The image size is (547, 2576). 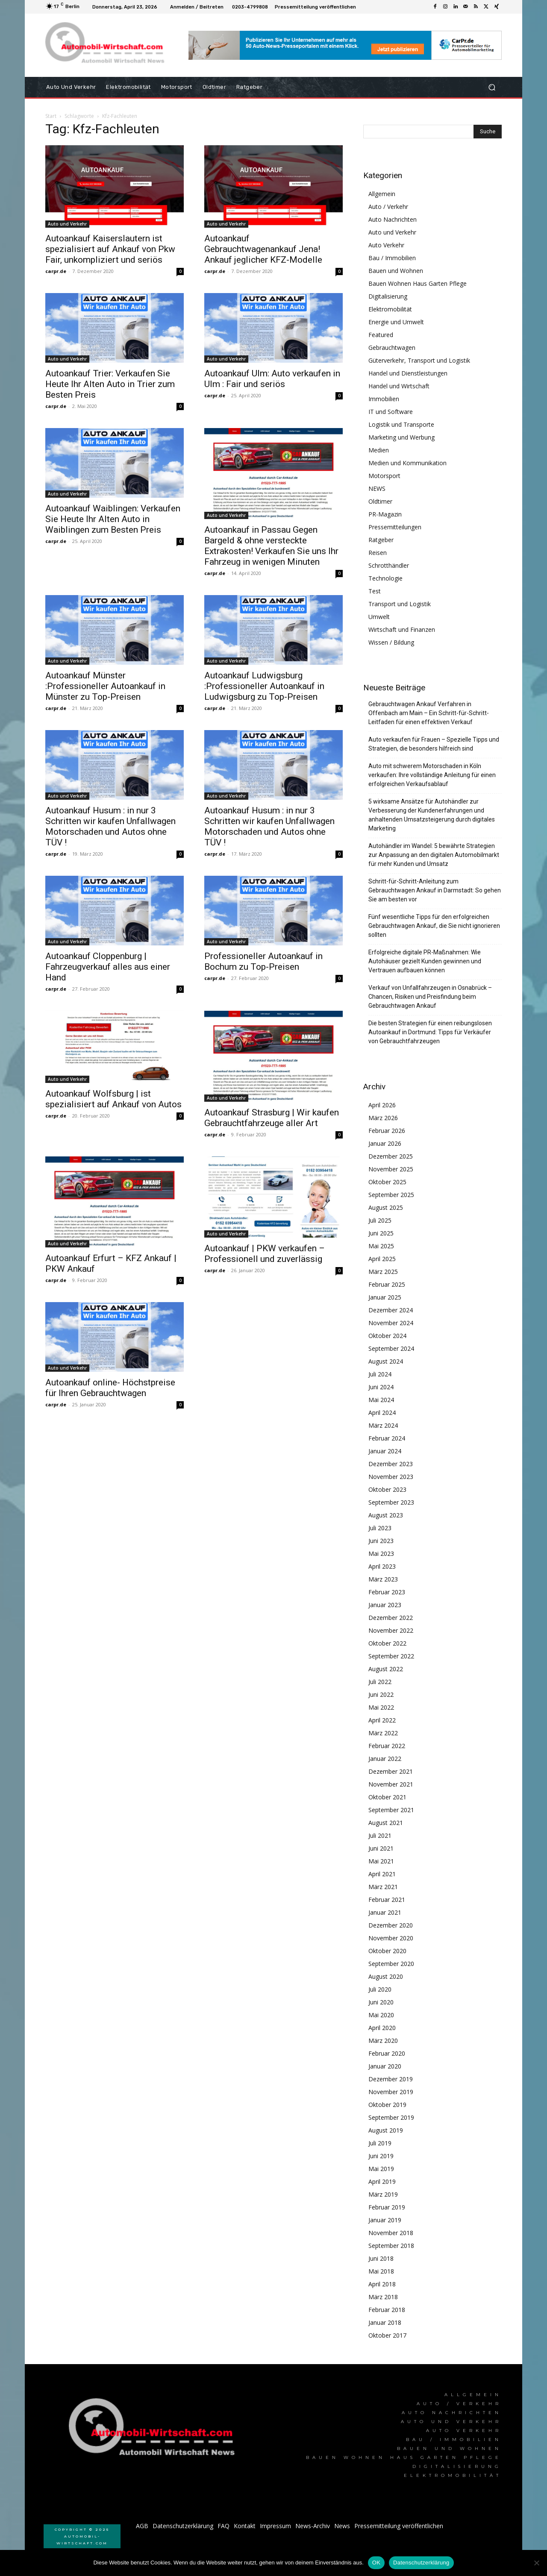 I want to click on Autoankauf Strasburg | Wir kaufen Gebrauchtfahrzeuge aller Art, so click(x=271, y=1117).